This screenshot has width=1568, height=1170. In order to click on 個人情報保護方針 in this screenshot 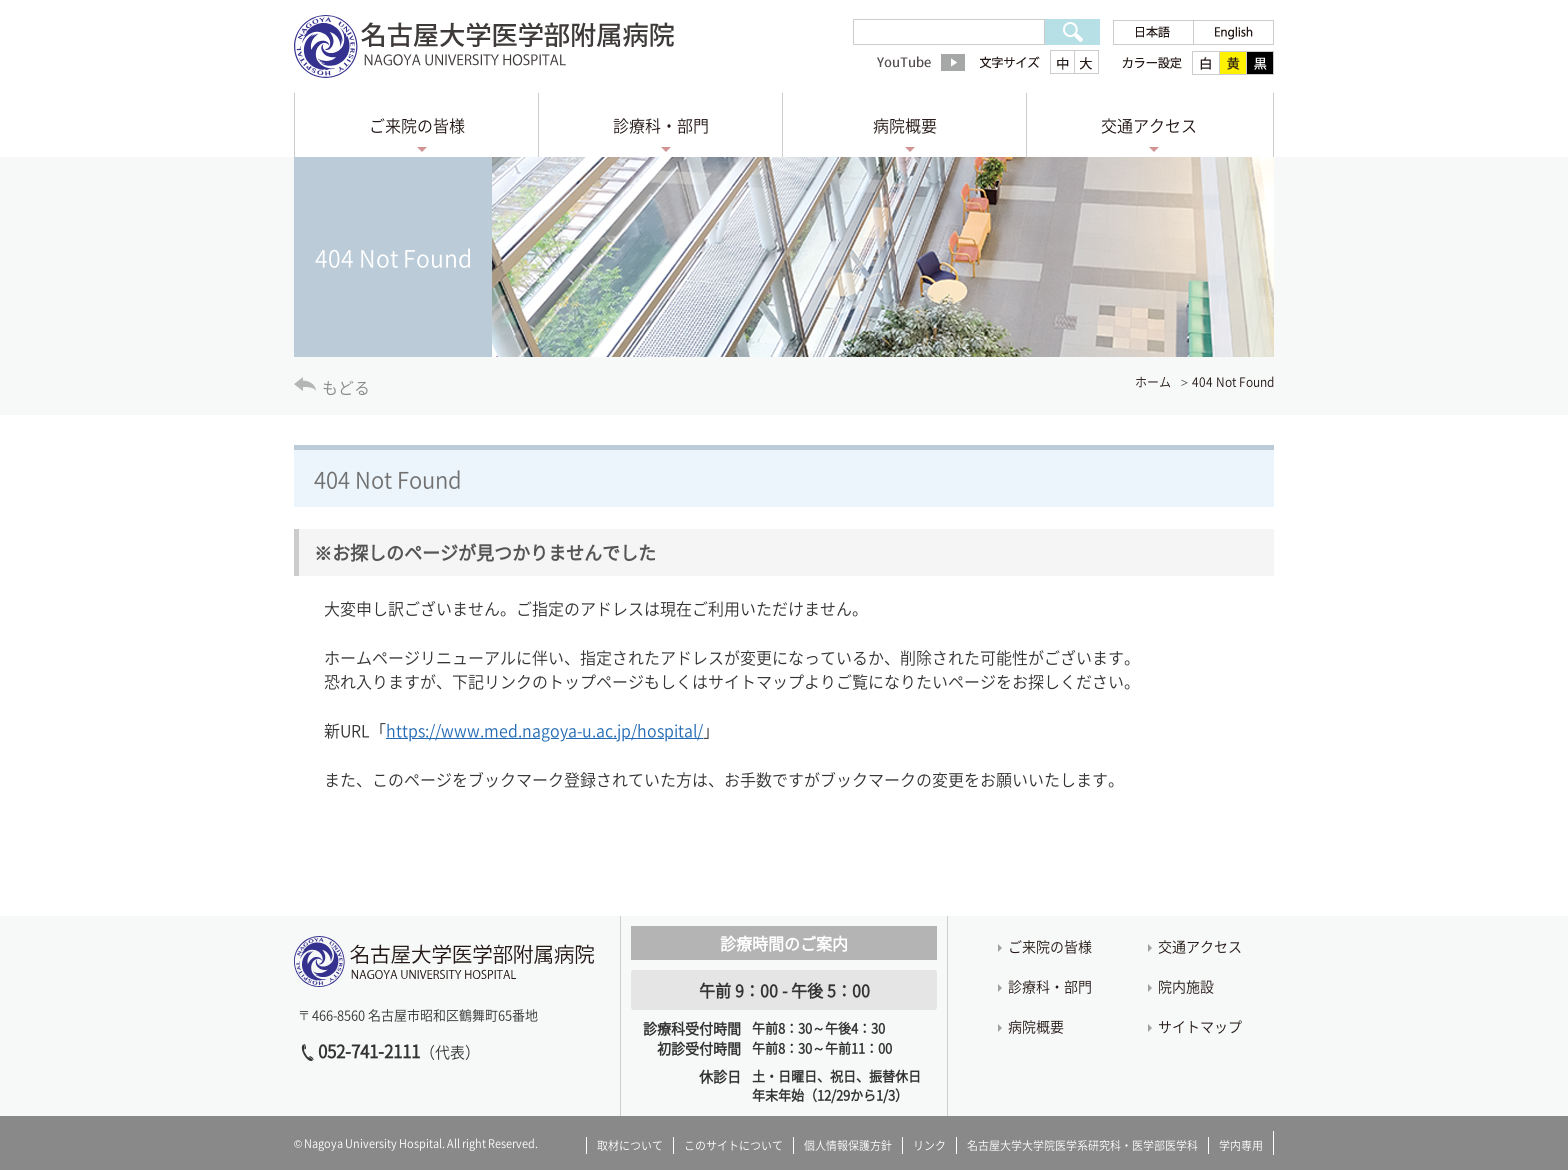, I will do `click(848, 1145)`.